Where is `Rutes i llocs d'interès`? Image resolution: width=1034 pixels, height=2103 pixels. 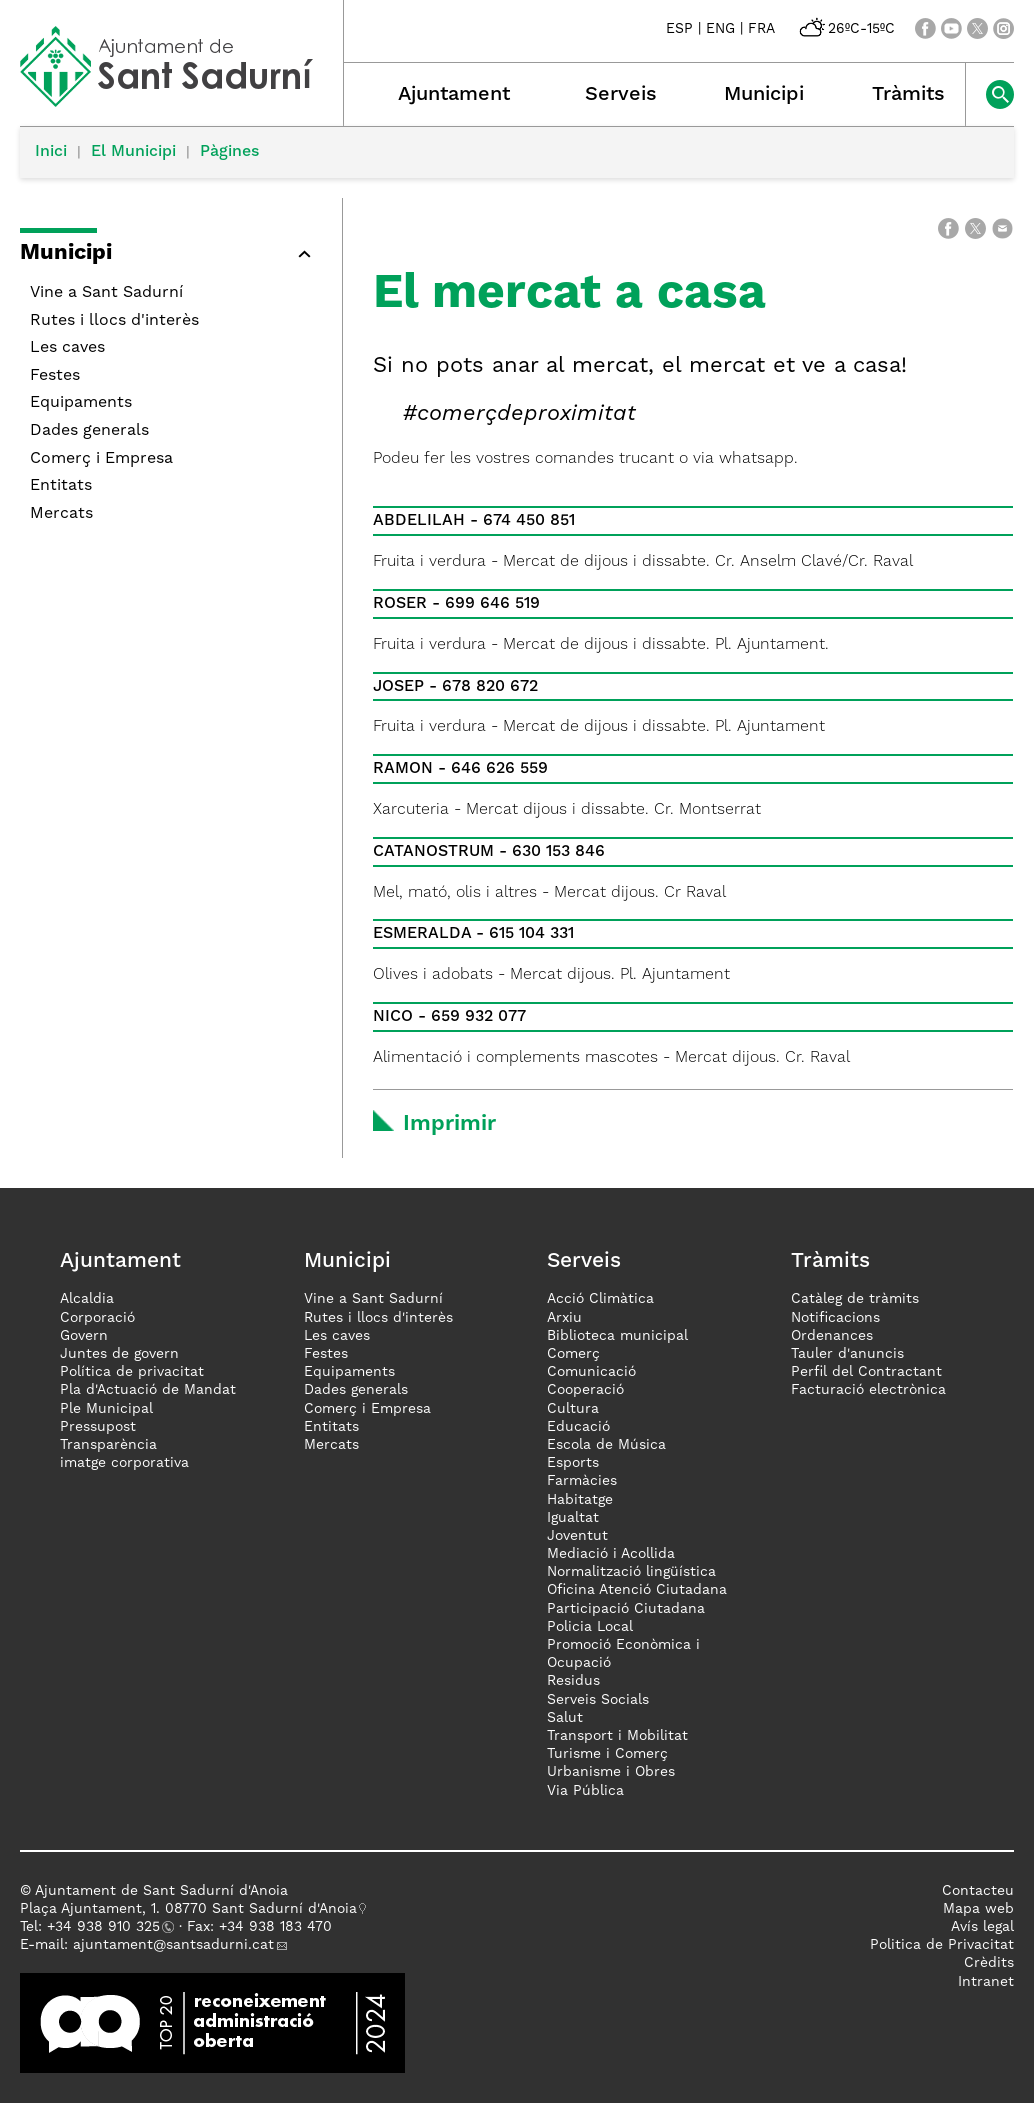 Rutes i llocs d'interès is located at coordinates (114, 321).